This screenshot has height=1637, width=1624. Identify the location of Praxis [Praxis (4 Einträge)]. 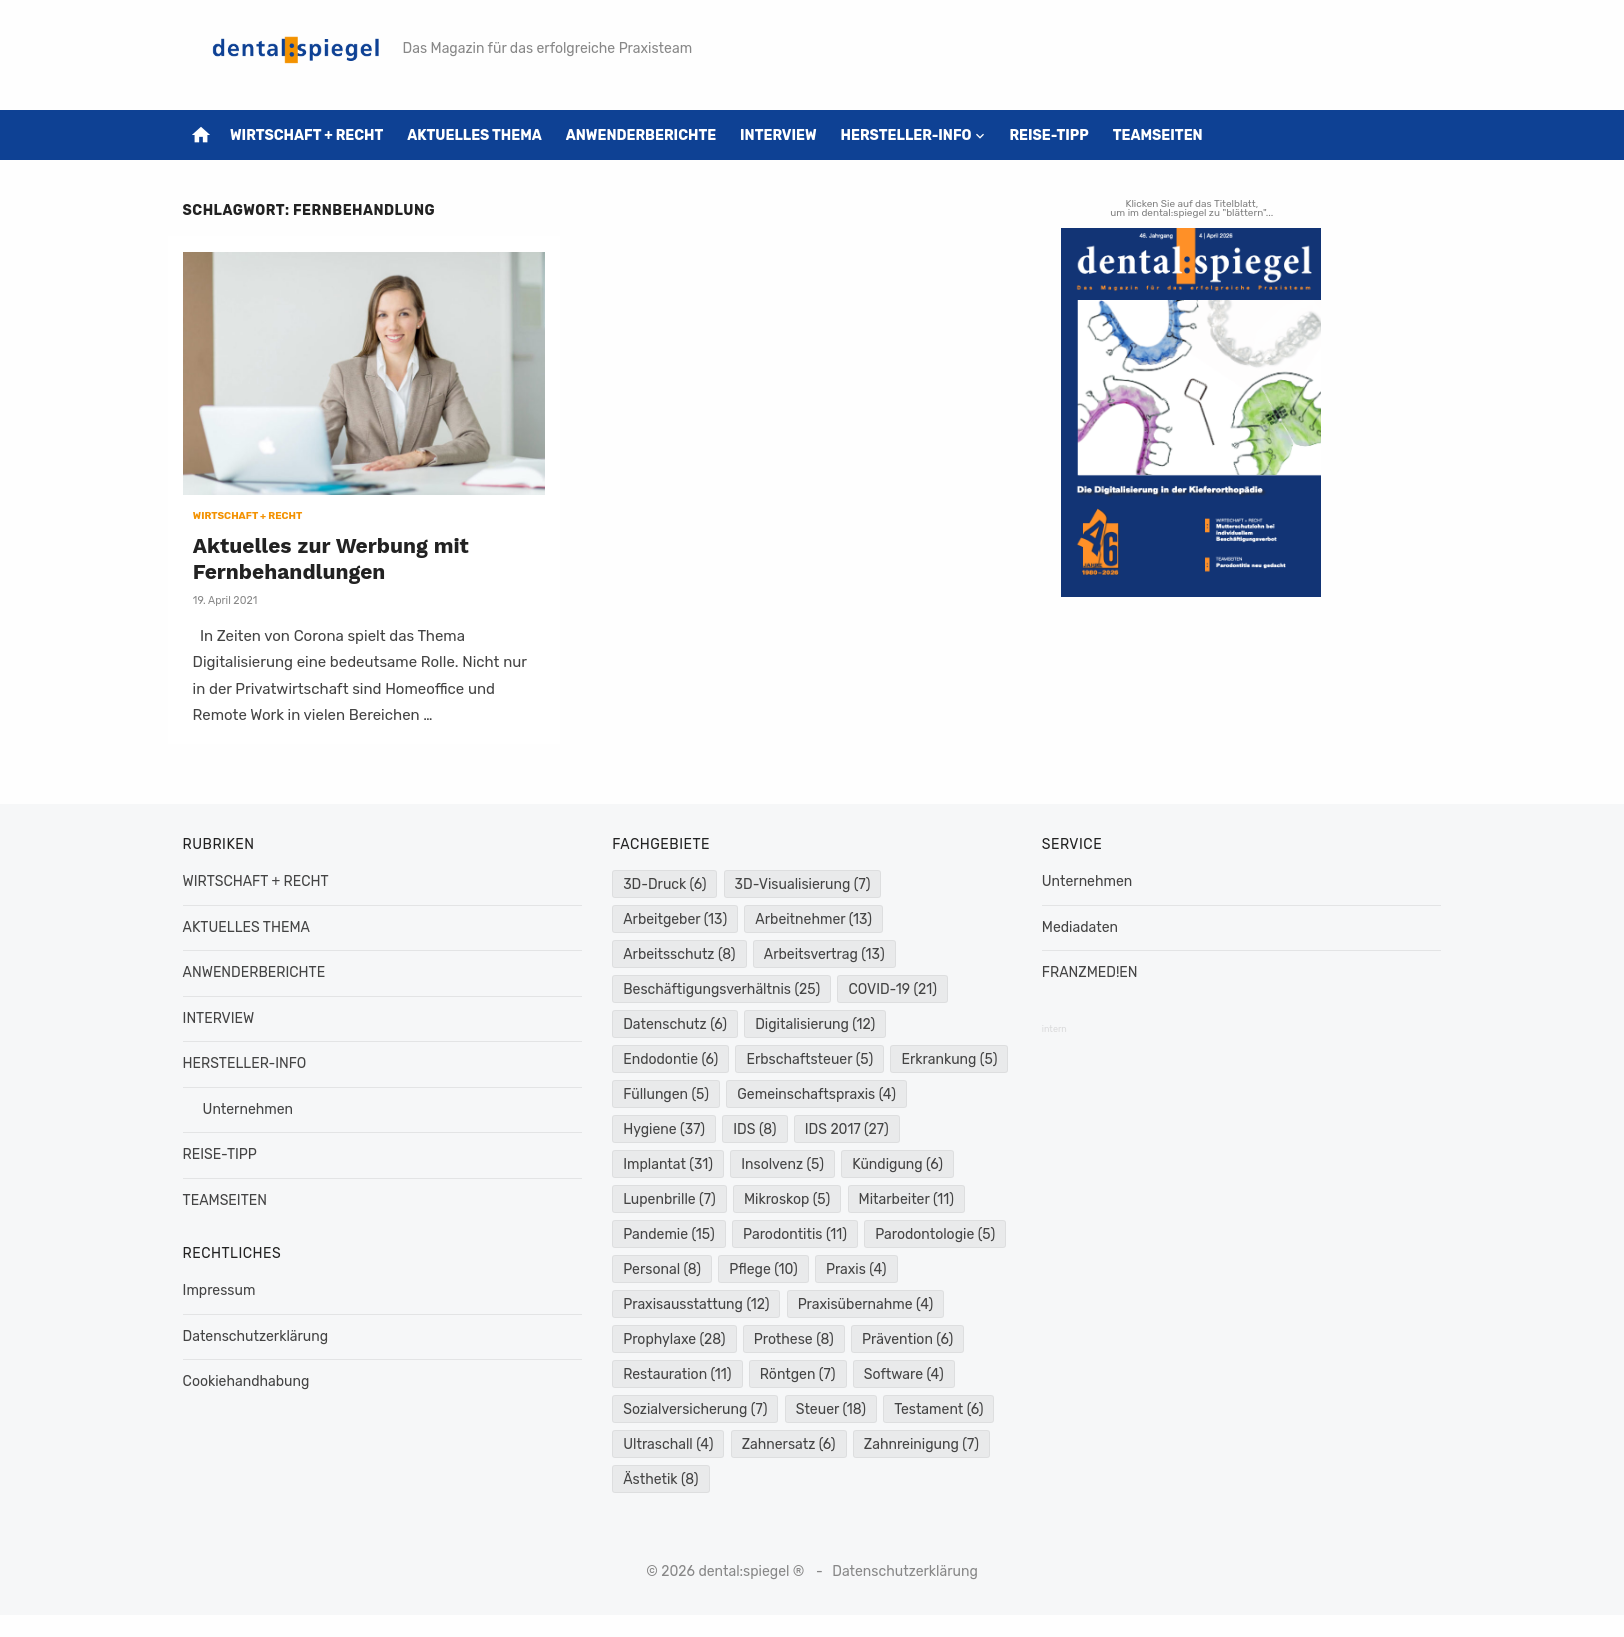
(655, 1302).